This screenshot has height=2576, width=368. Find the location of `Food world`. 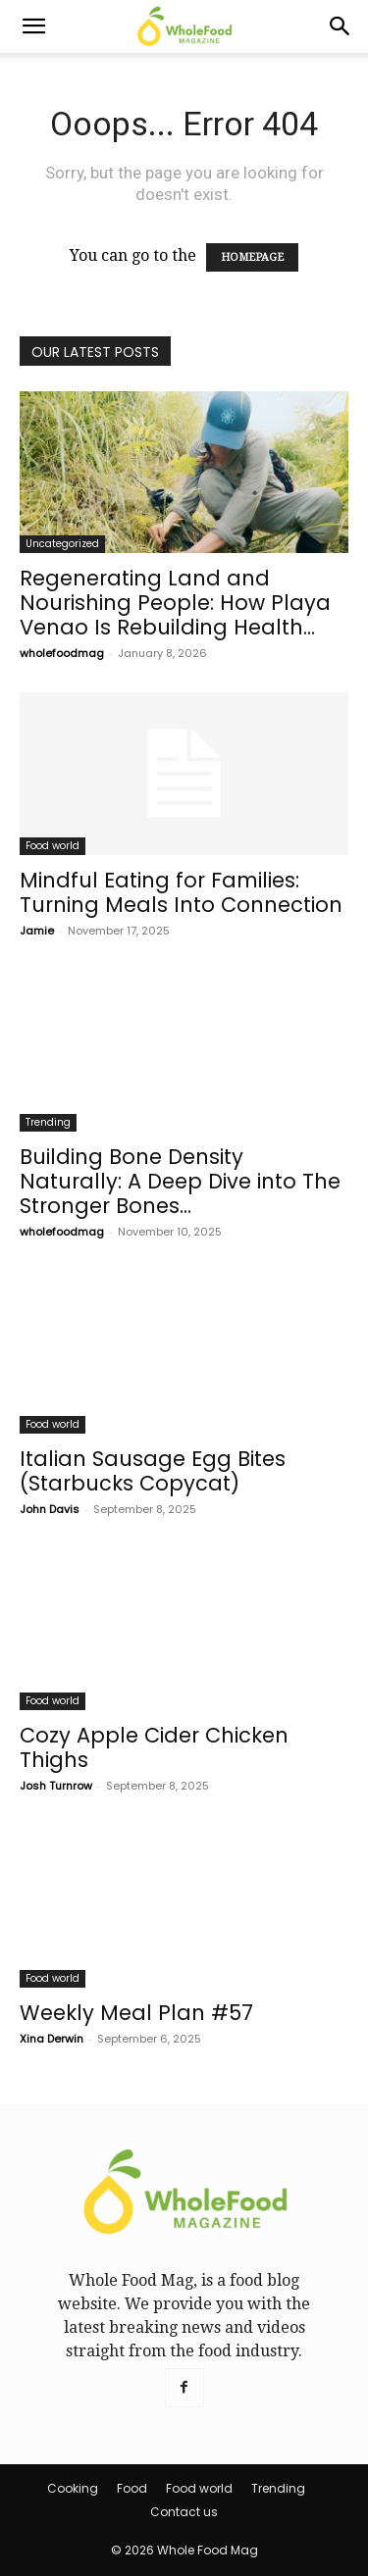

Food world is located at coordinates (52, 845).